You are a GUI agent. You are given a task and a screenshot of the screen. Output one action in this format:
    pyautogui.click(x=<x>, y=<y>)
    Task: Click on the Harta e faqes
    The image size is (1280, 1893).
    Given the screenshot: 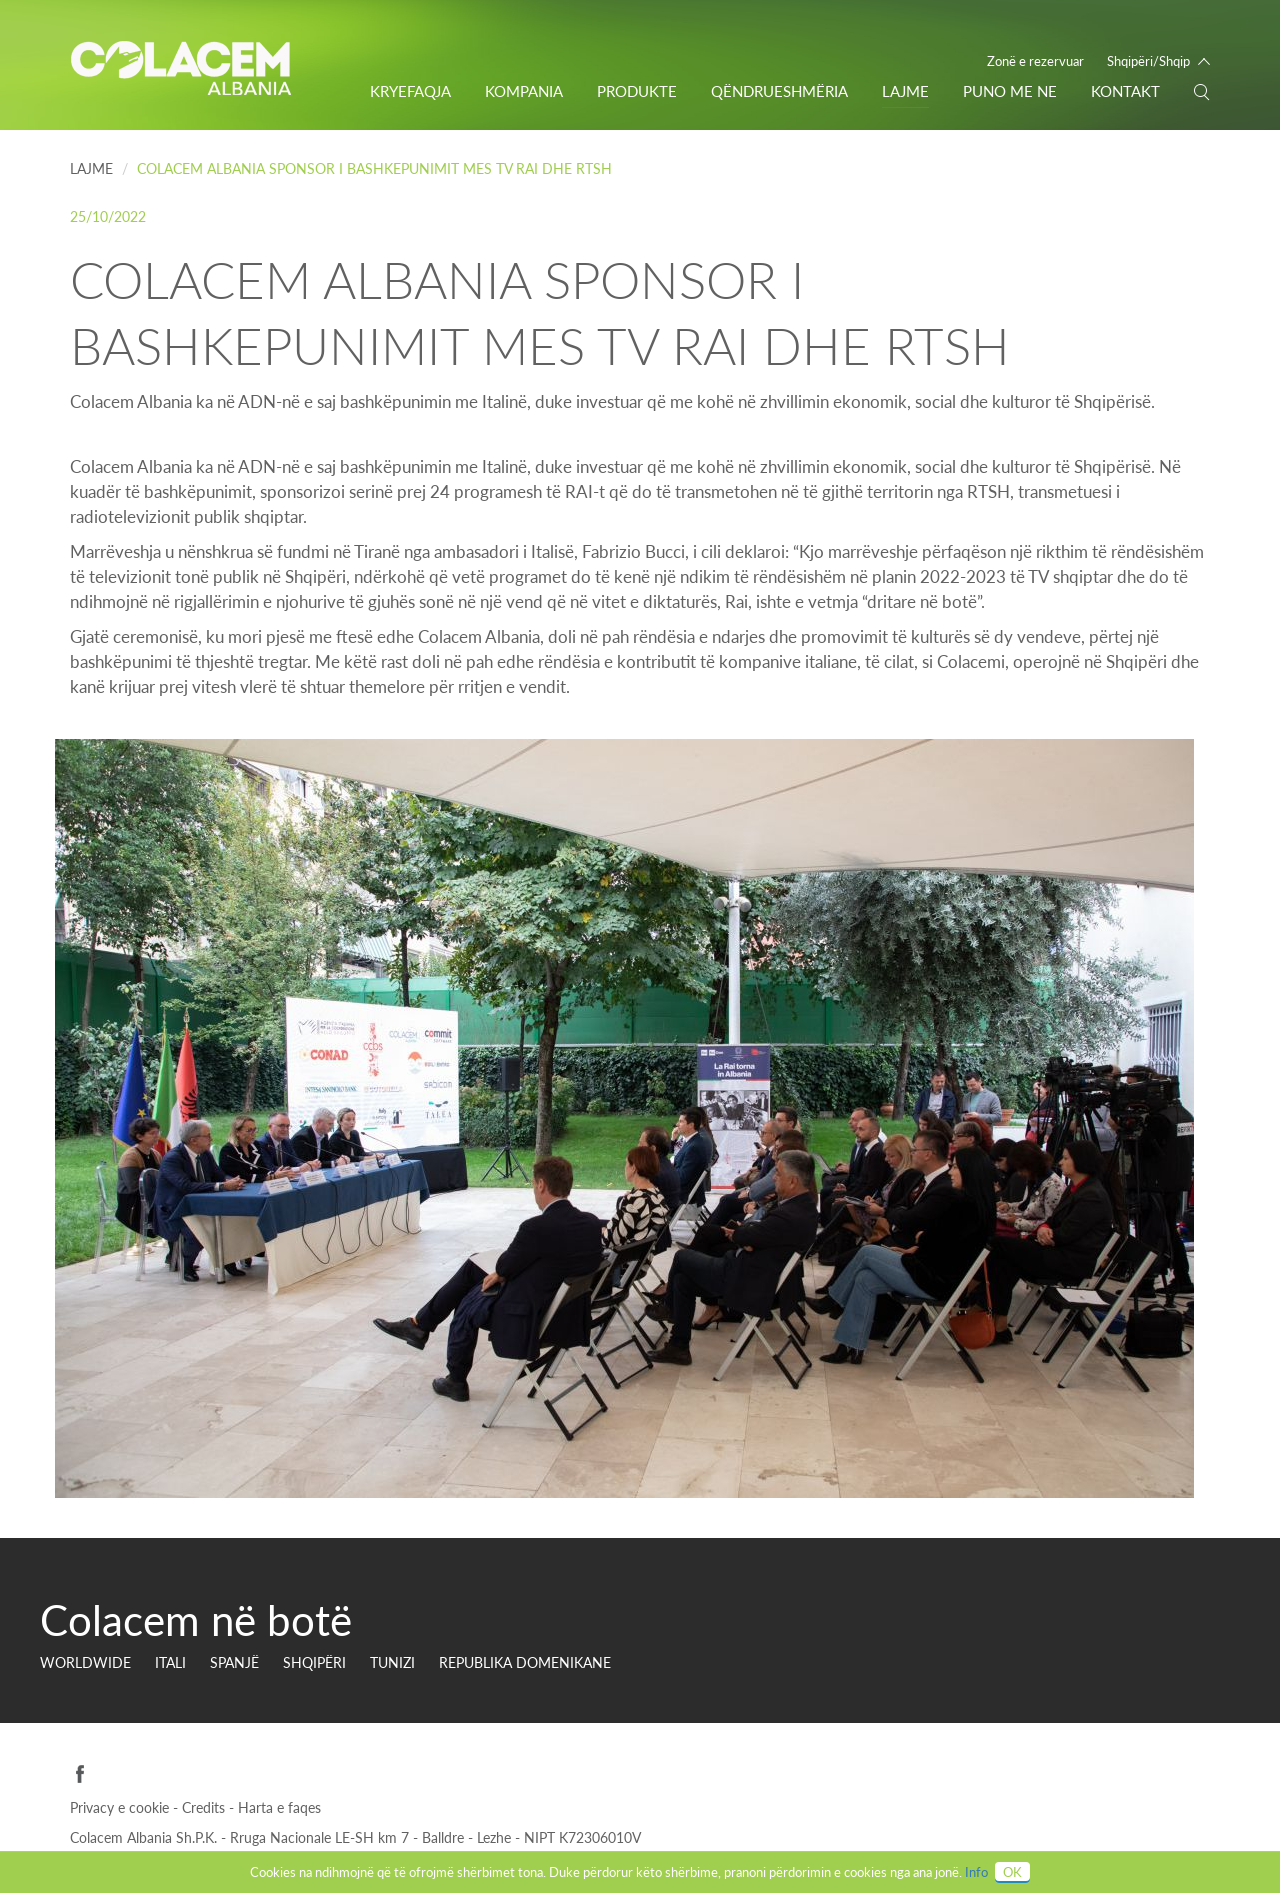 What is the action you would take?
    pyautogui.click(x=279, y=1807)
    